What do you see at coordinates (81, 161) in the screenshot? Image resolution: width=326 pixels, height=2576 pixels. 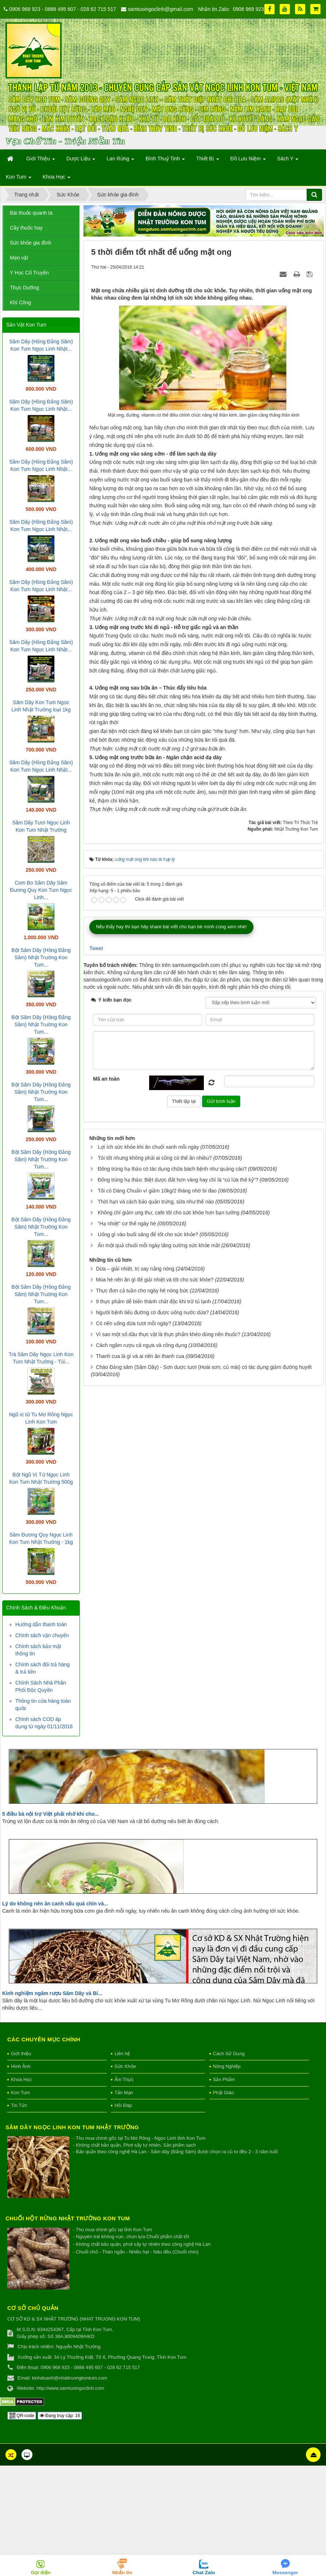 I see `Dược Liệu [button]` at bounding box center [81, 161].